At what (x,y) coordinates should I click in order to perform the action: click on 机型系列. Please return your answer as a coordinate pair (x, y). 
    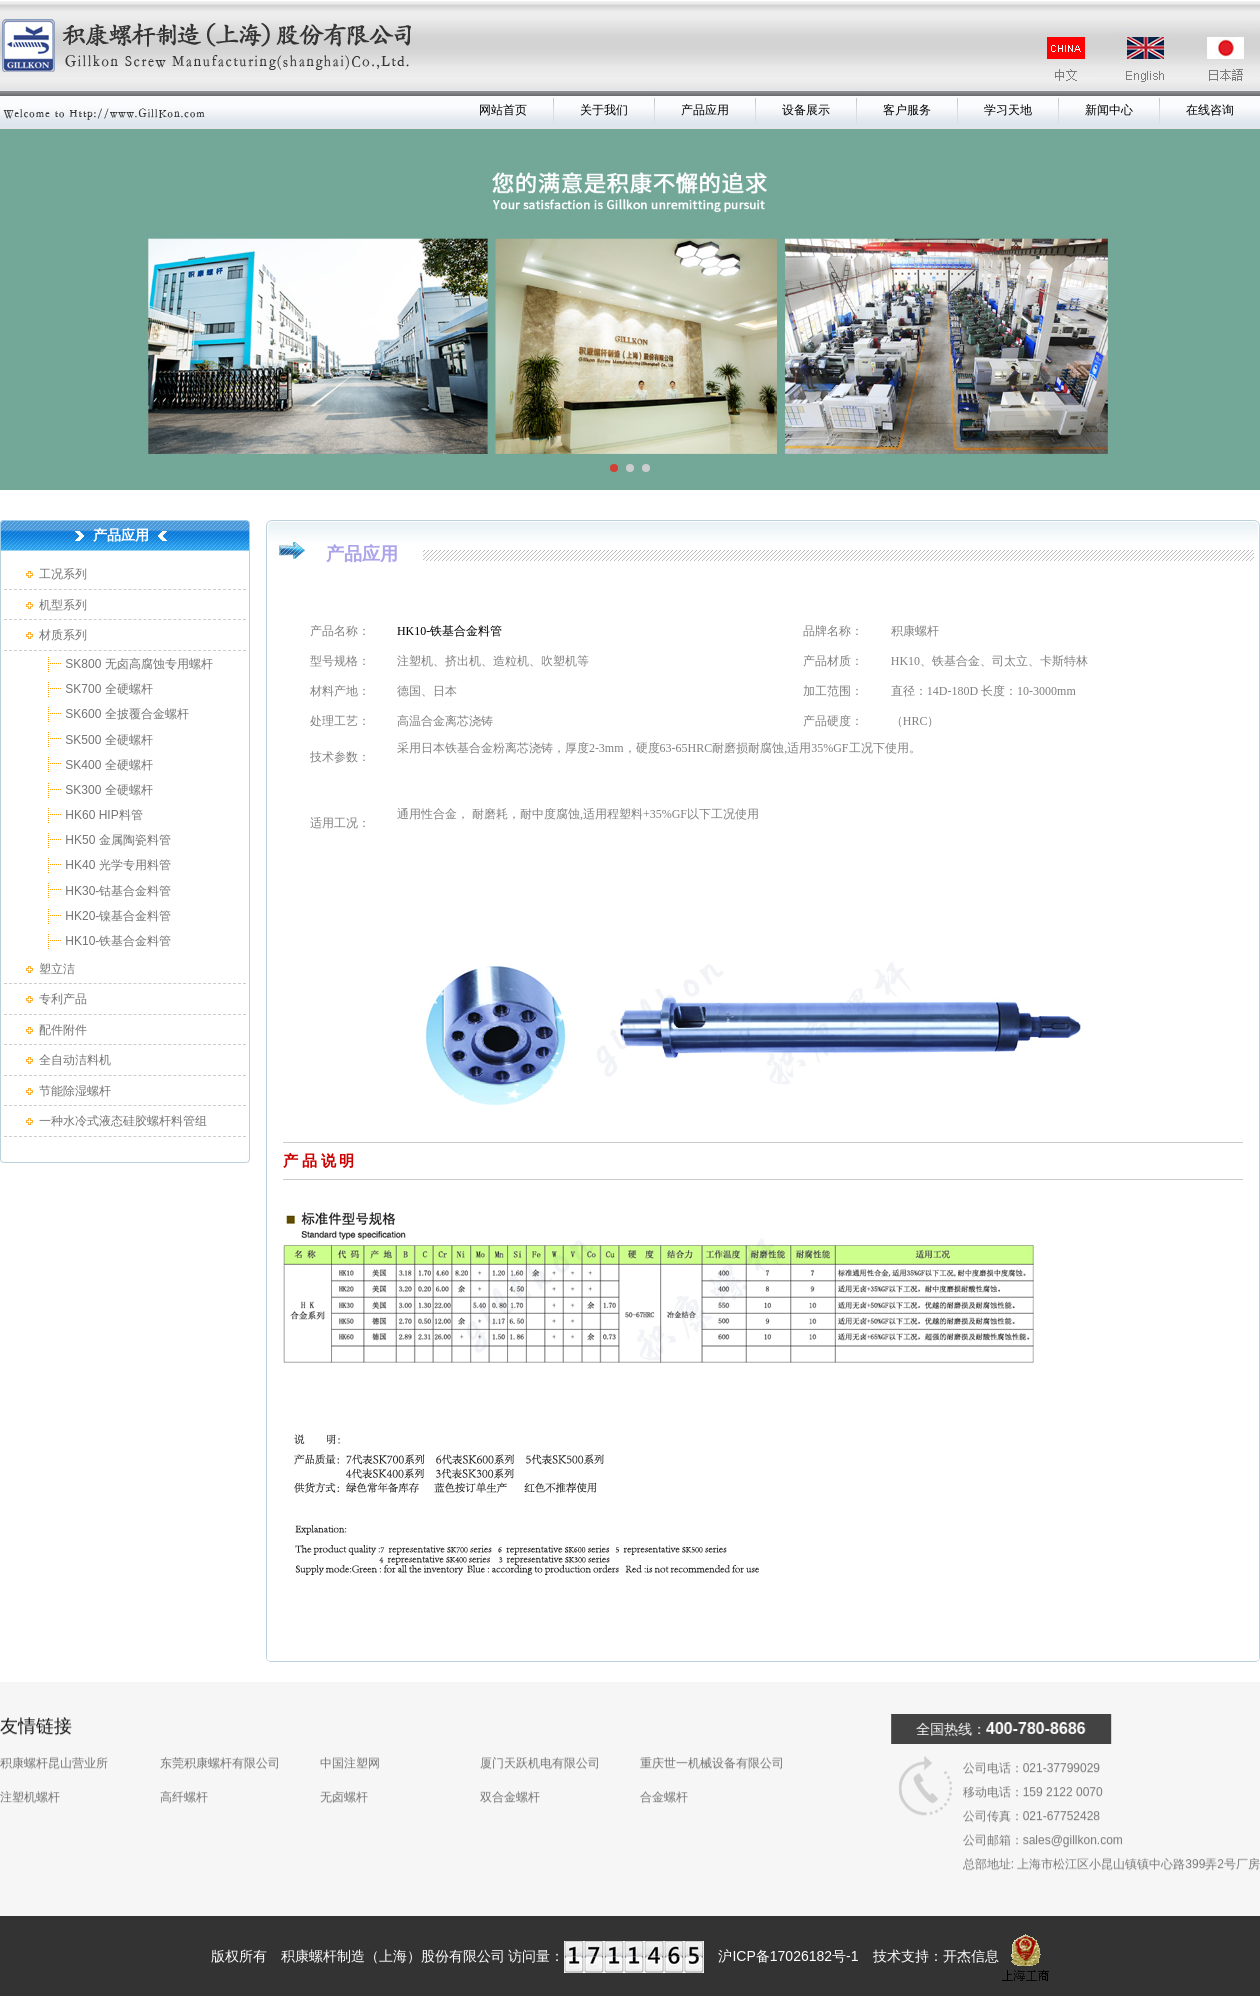
    Looking at the image, I should click on (63, 605).